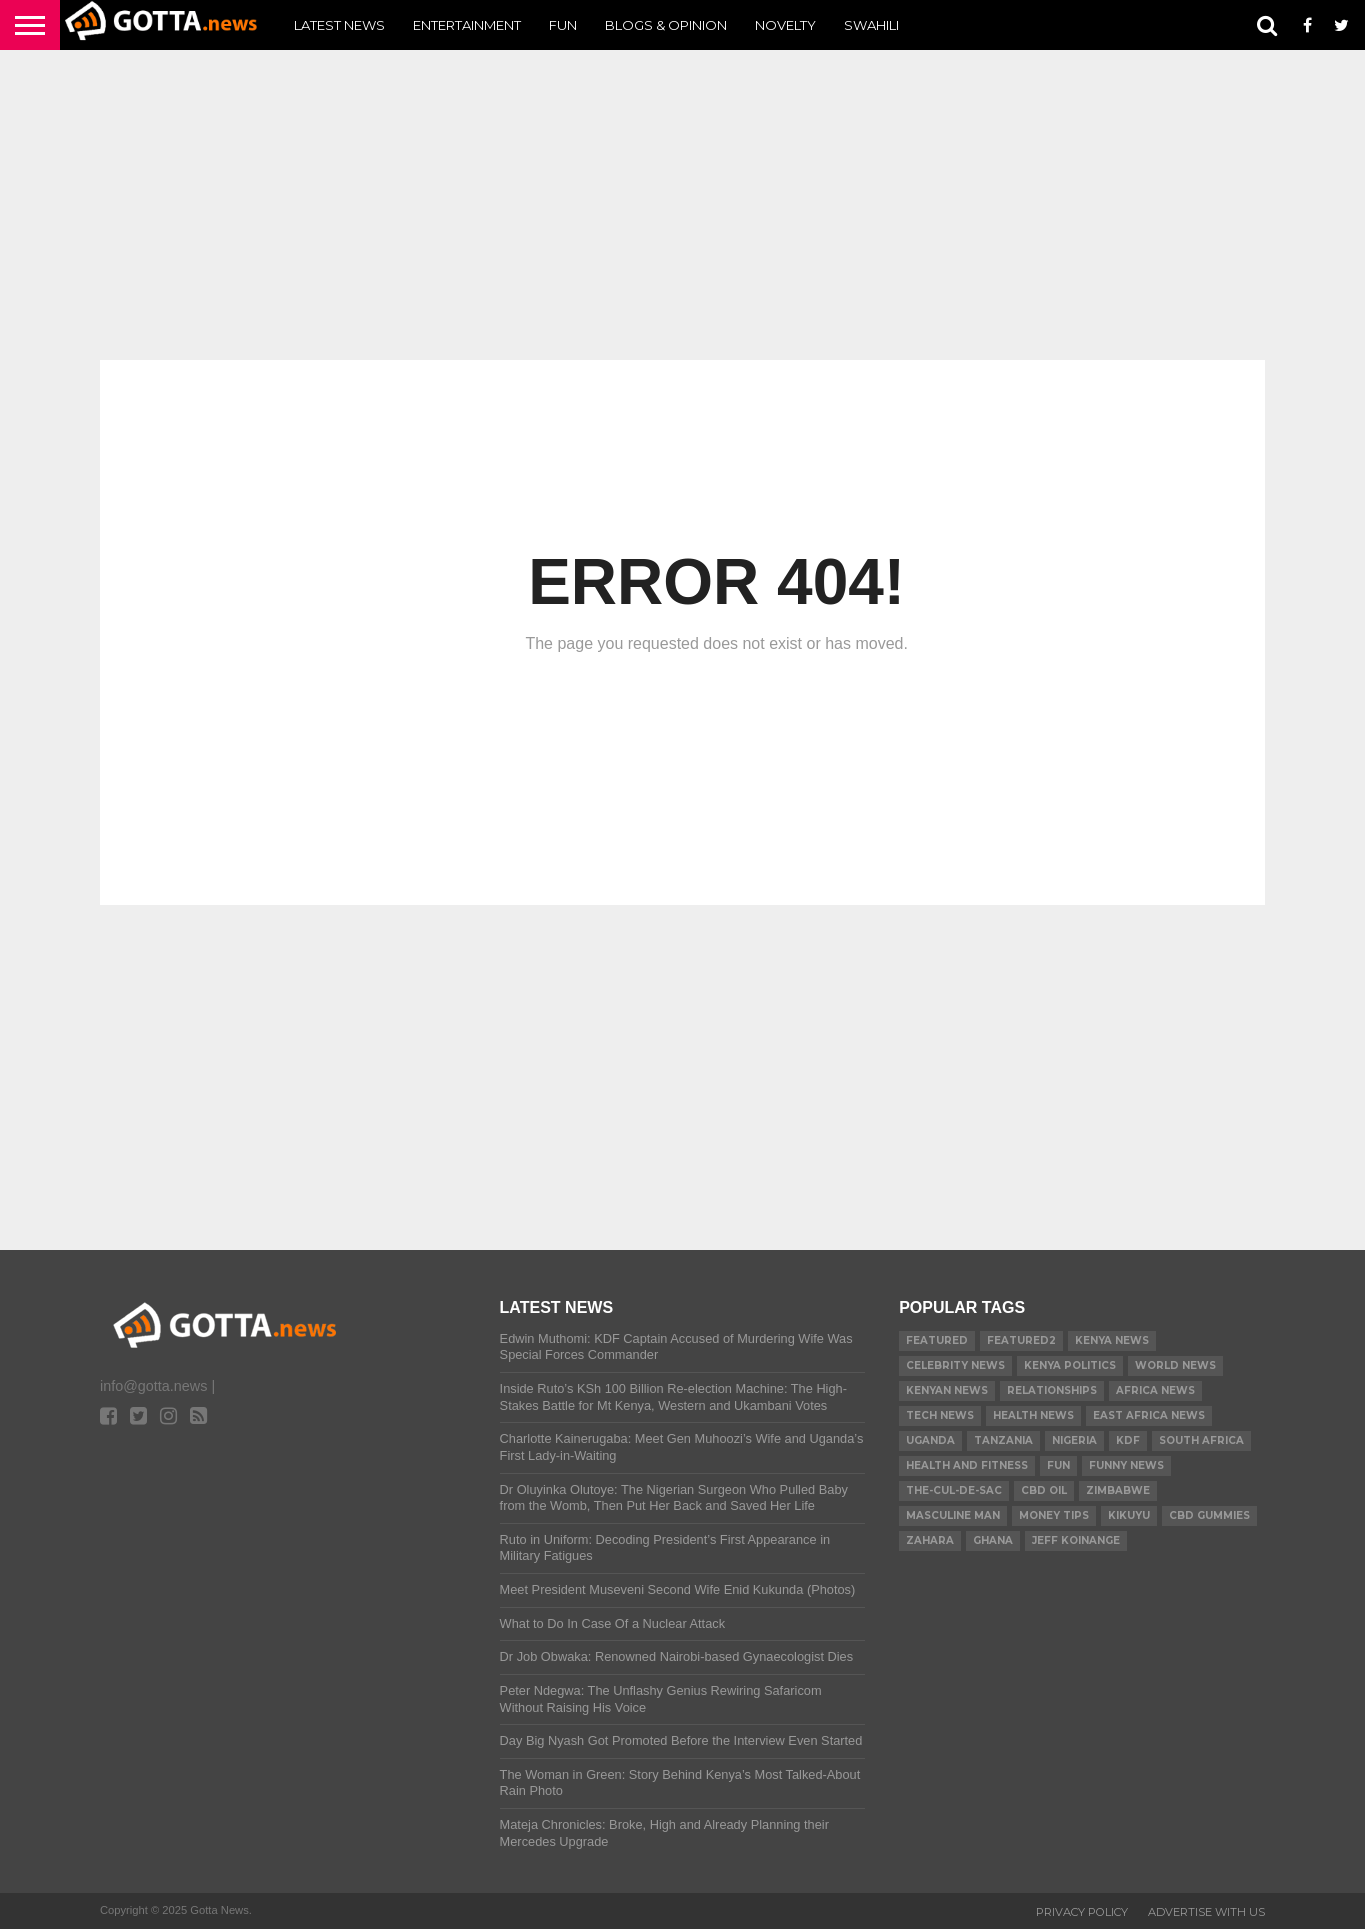  I want to click on ADVERTISE WITH US, so click(1206, 1912).